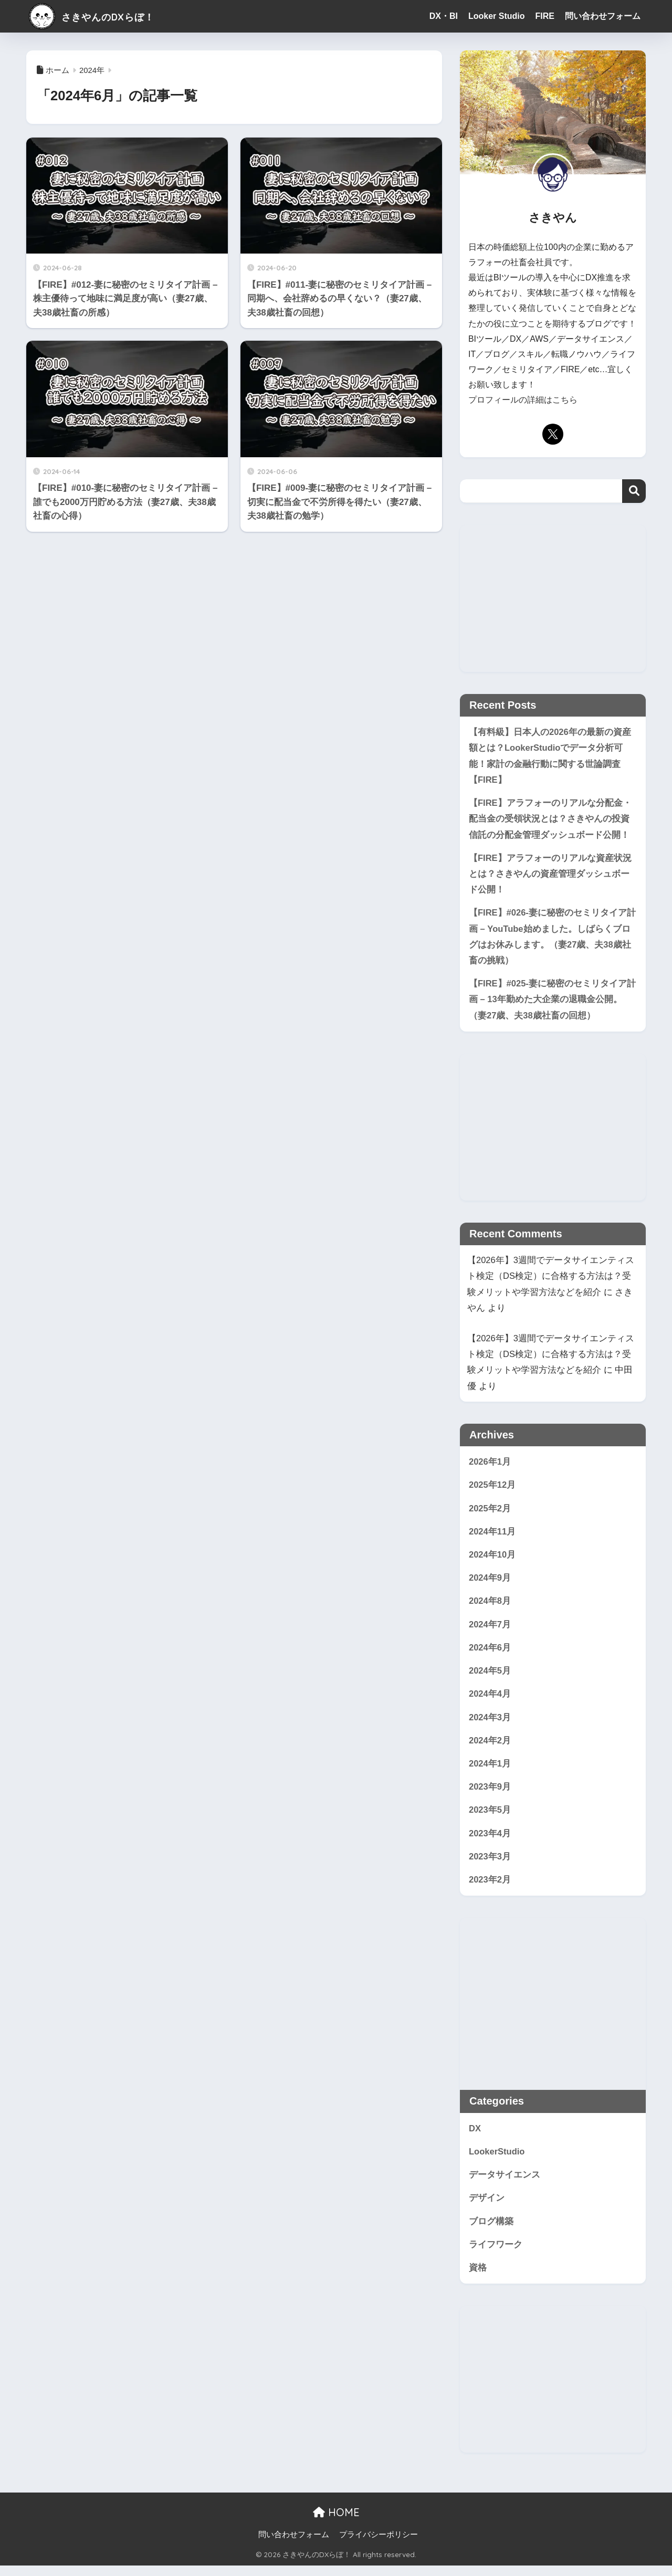 This screenshot has width=672, height=2576. What do you see at coordinates (490, 1677) in the screenshot?
I see `2024年5月` at bounding box center [490, 1677].